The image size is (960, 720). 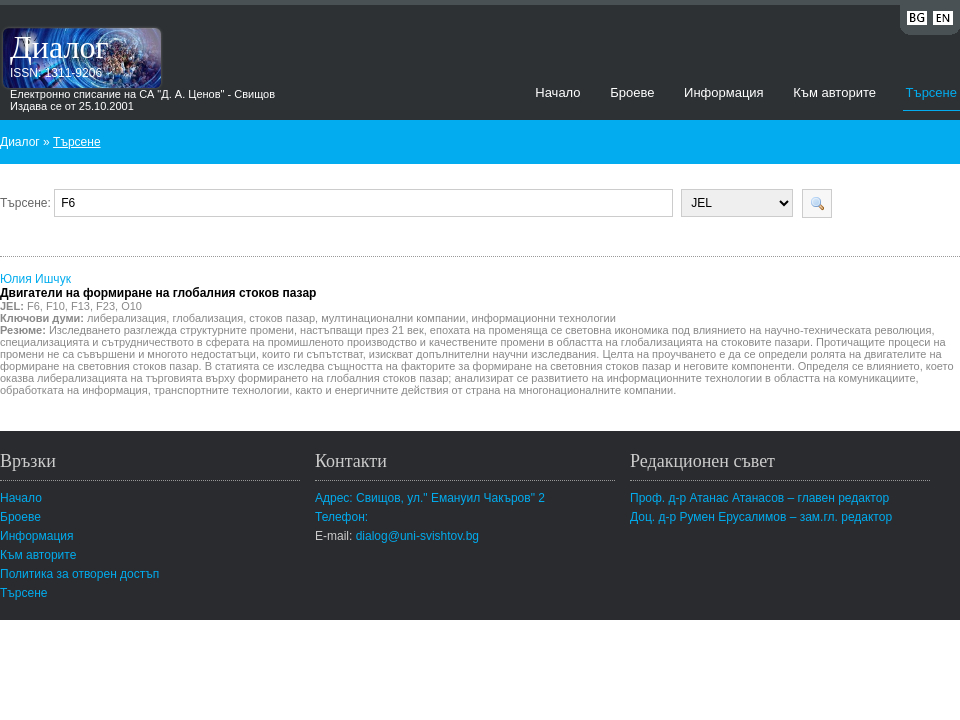 What do you see at coordinates (131, 306) in the screenshot?
I see `O10` at bounding box center [131, 306].